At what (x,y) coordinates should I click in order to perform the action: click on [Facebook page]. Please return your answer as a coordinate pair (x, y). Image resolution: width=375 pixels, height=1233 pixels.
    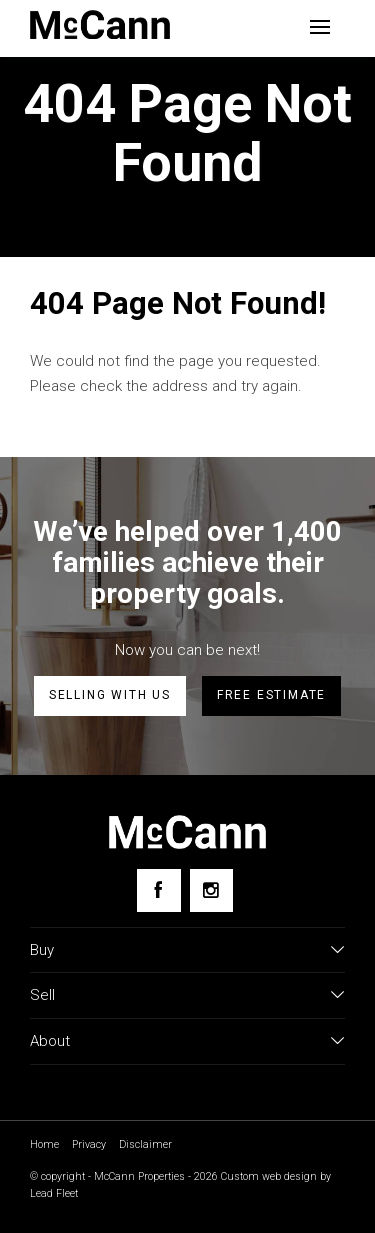
    Looking at the image, I should click on (158, 890).